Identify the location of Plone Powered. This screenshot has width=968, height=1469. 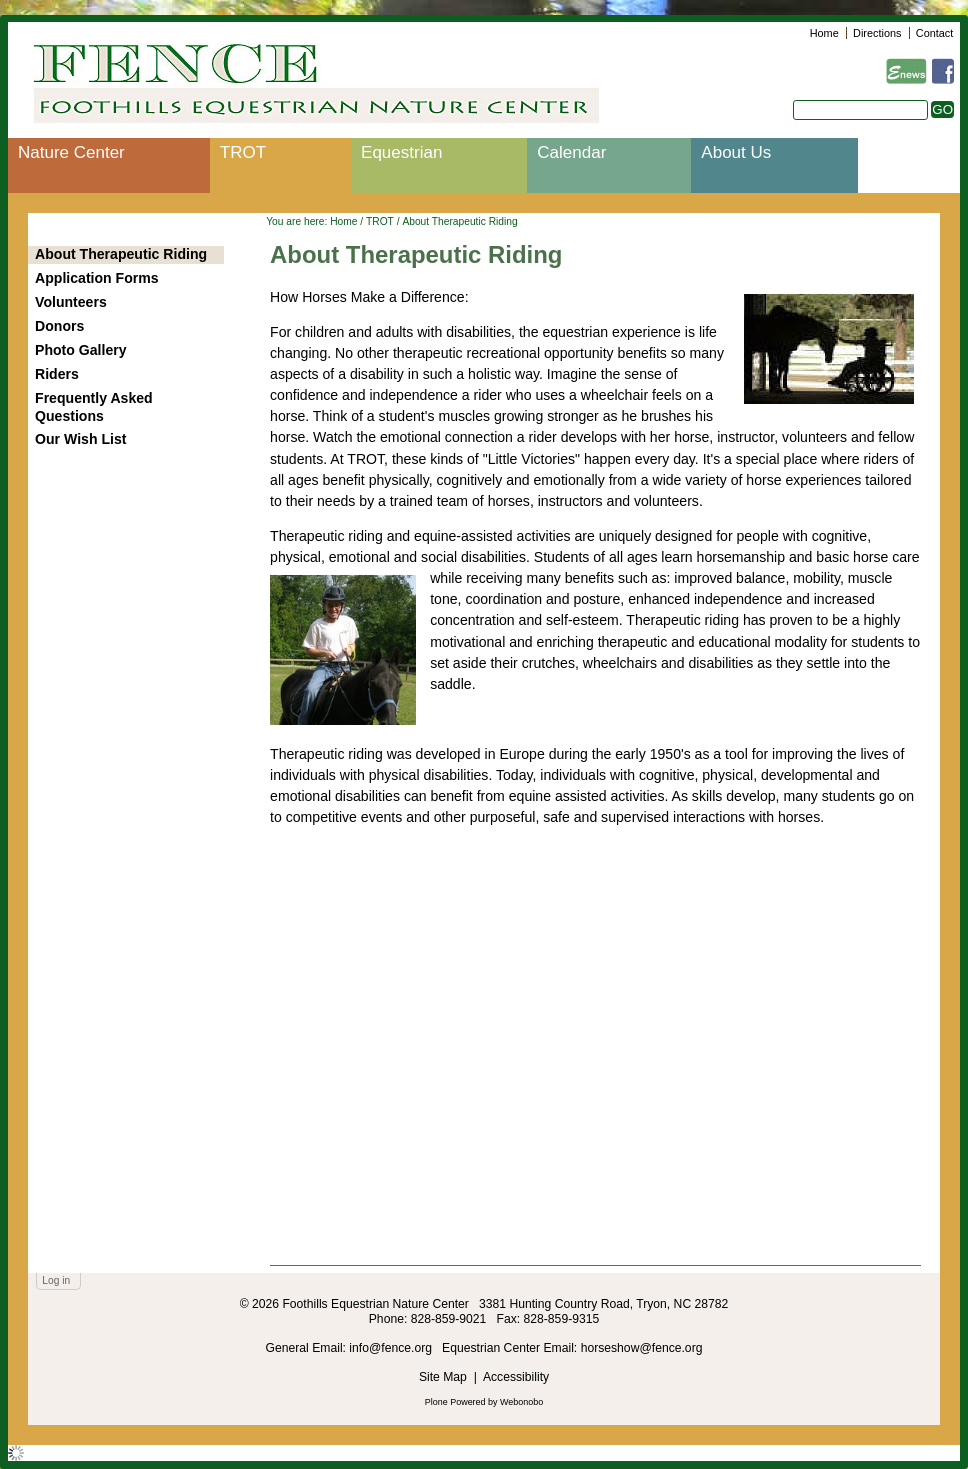
(455, 1402).